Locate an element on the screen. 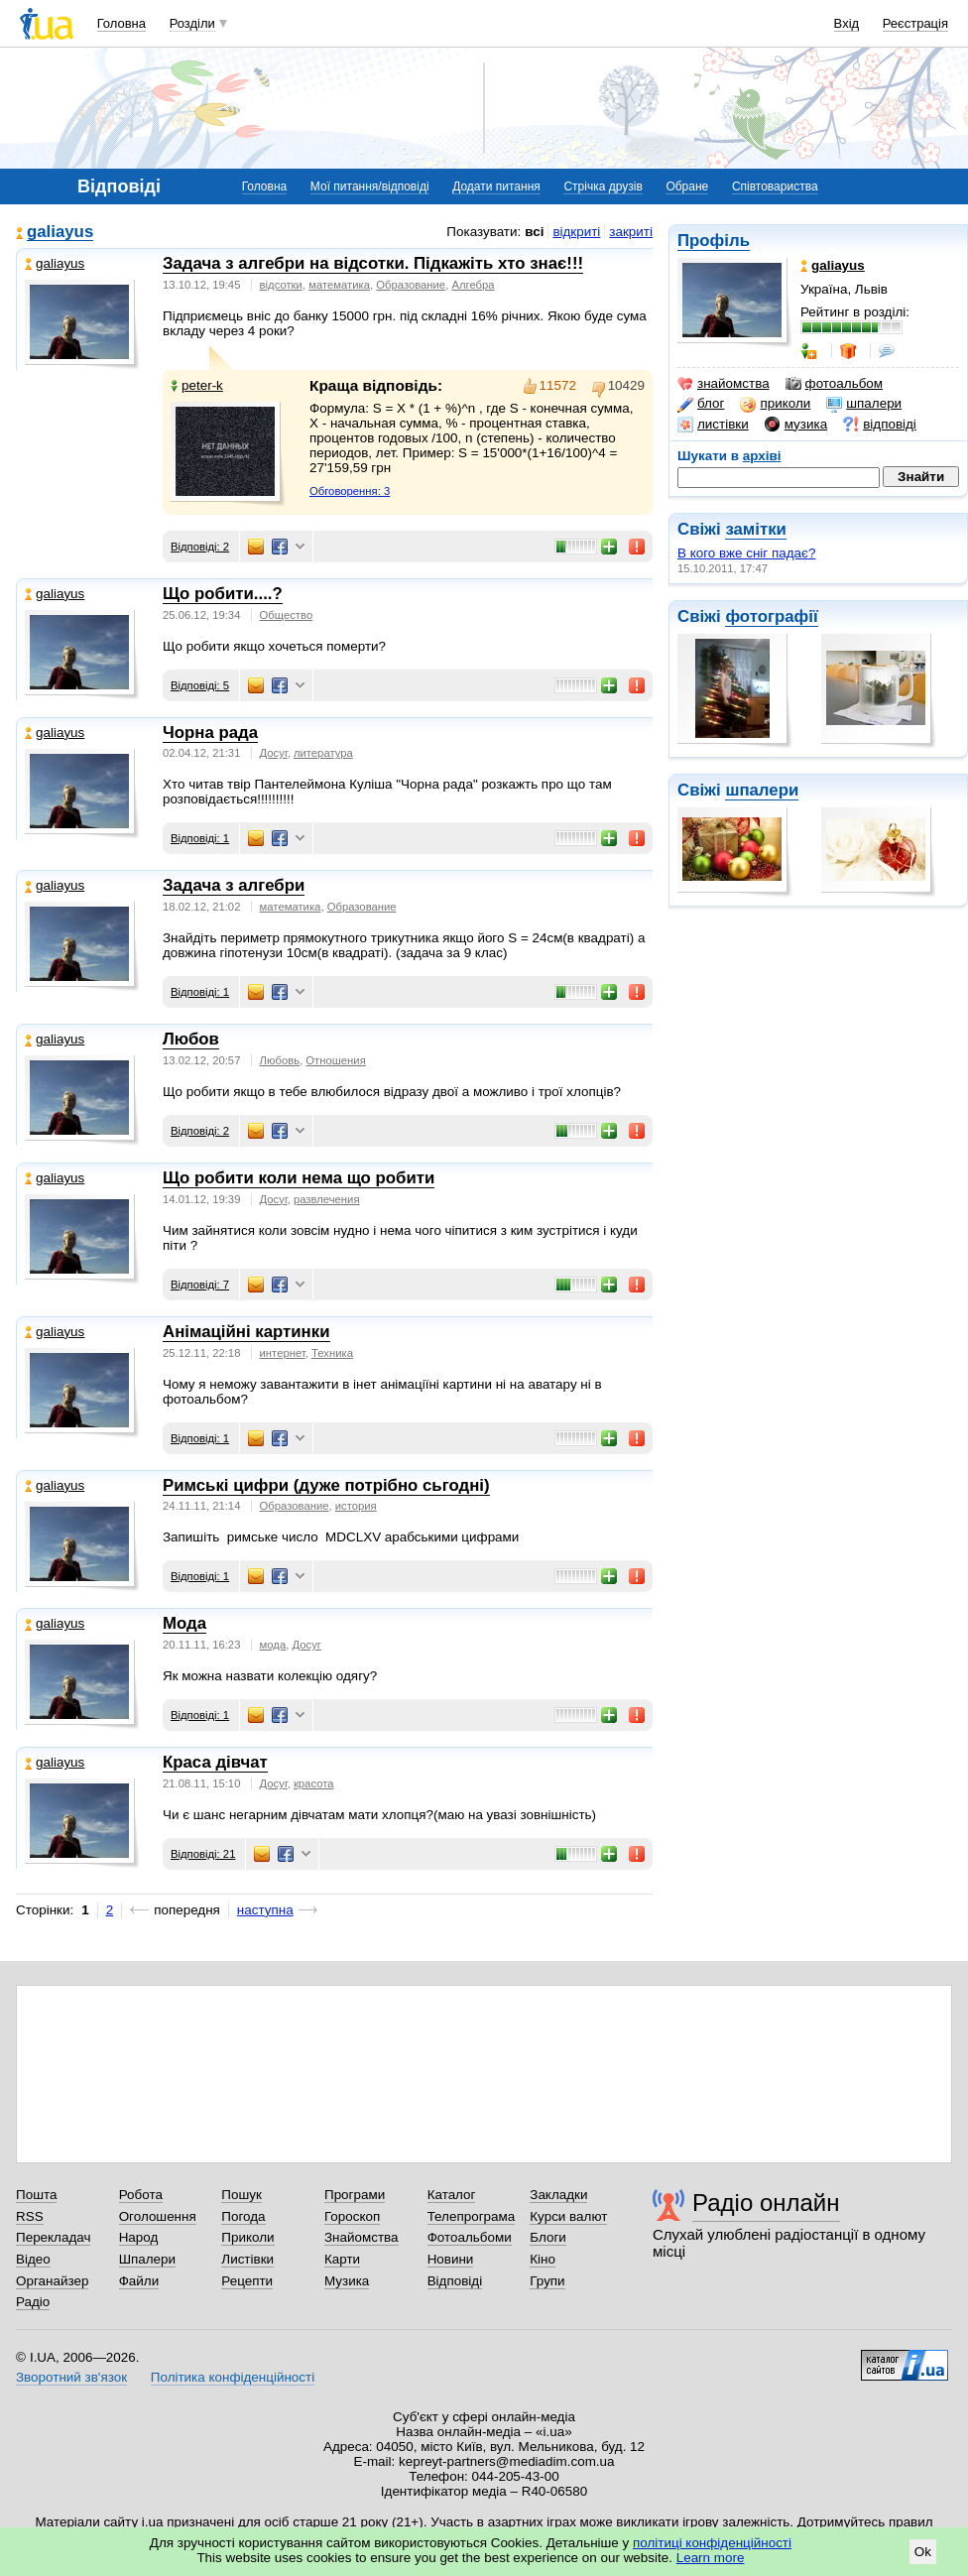  развлечения is located at coordinates (327, 1199).